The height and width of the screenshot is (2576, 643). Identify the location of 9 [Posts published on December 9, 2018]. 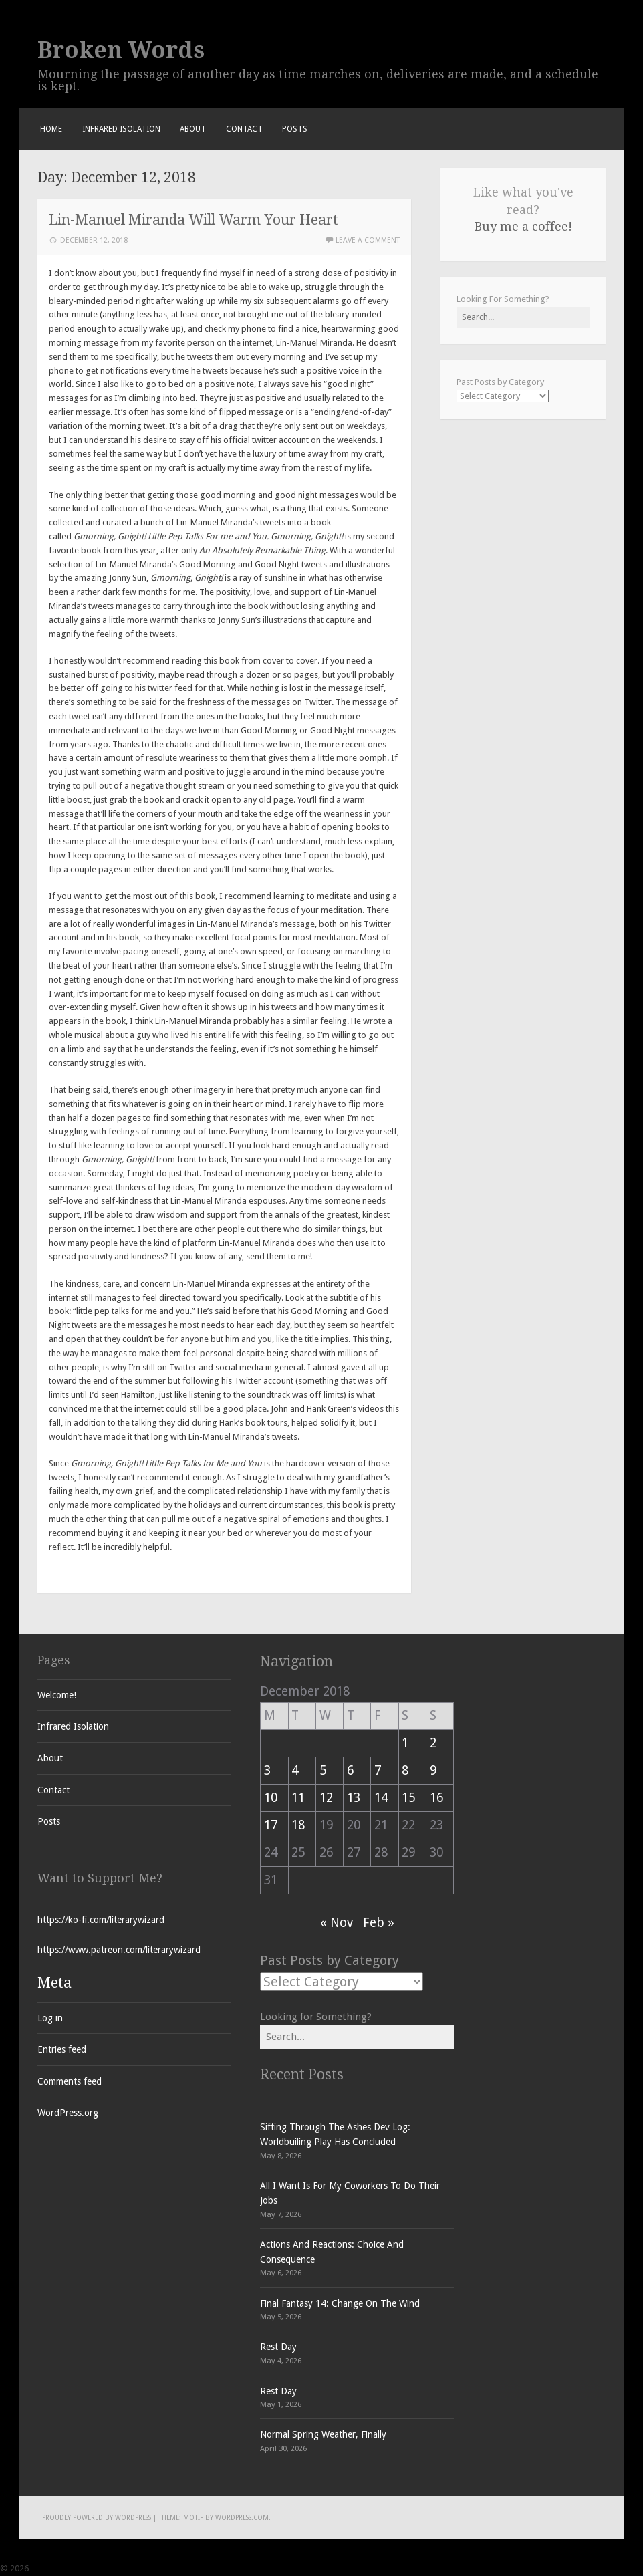
(433, 1770).